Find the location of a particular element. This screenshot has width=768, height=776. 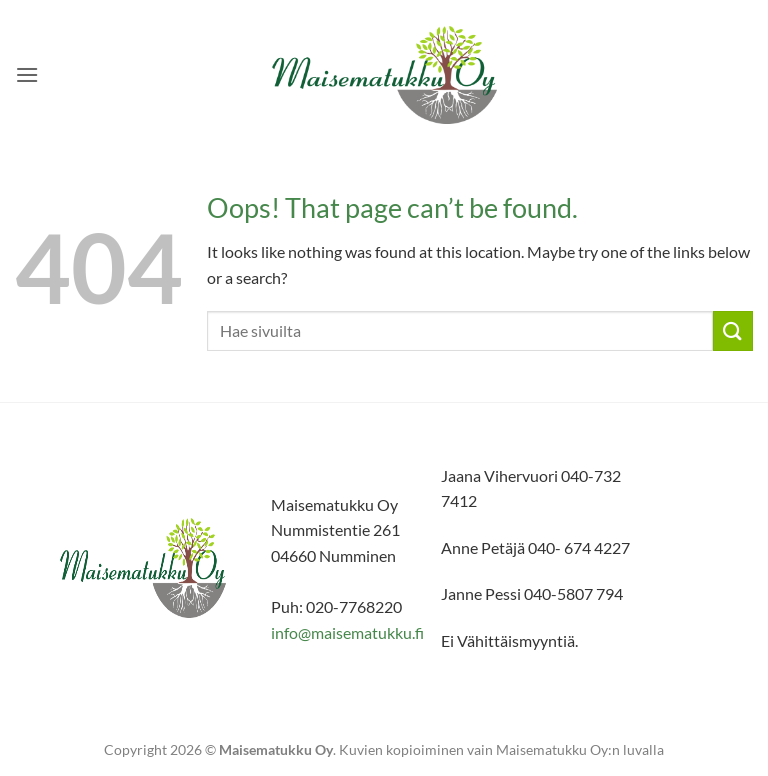

info@maisematukku.fi is located at coordinates (347, 632).